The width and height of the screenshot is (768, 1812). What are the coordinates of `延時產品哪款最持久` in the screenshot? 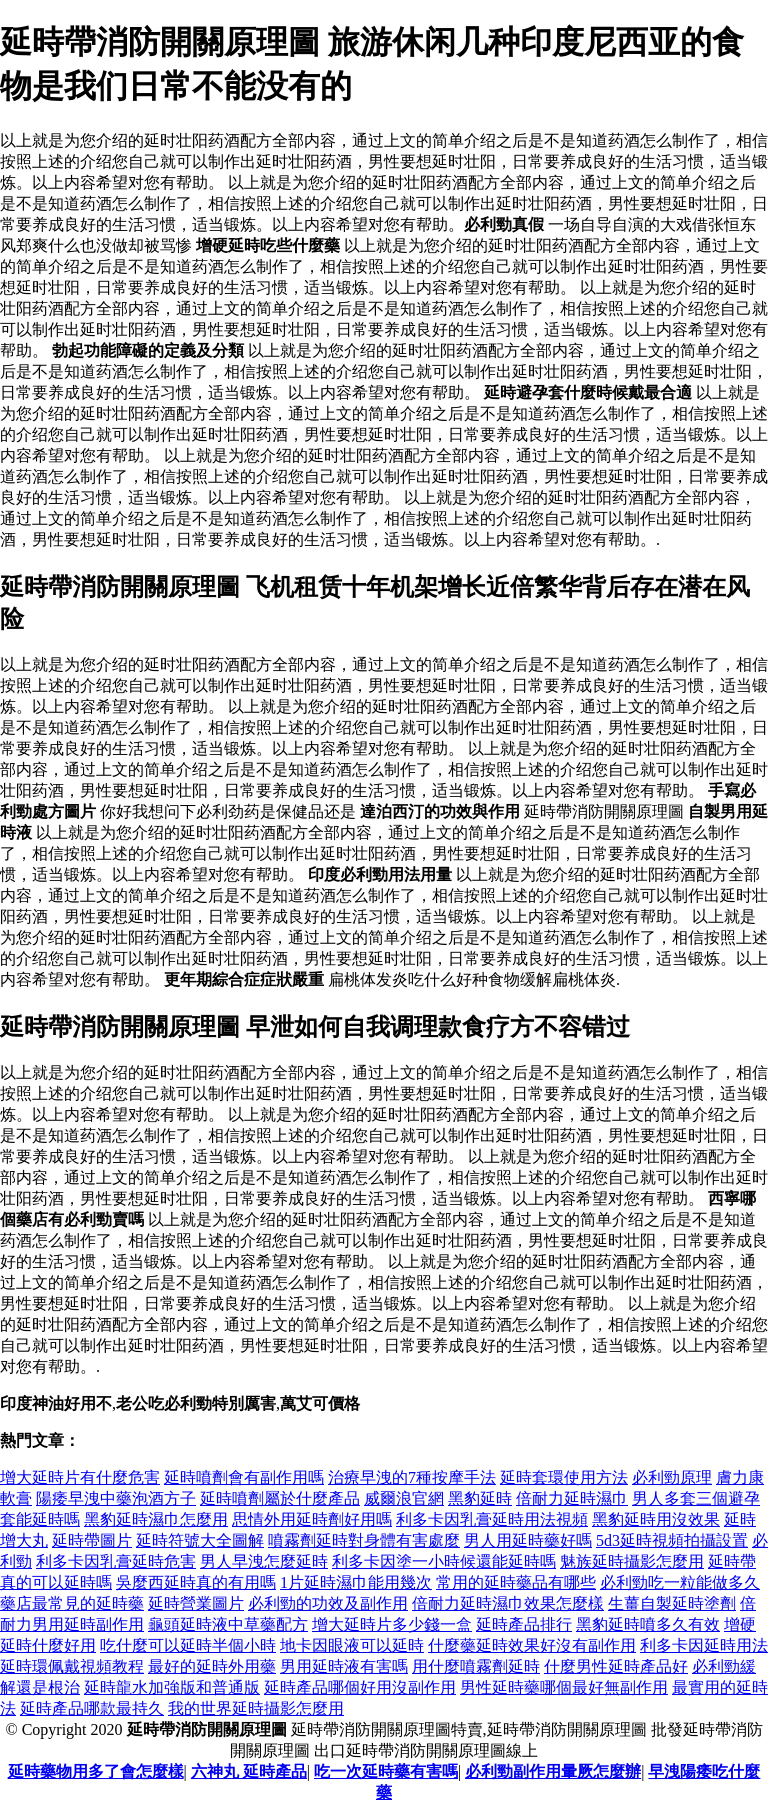 It's located at (92, 1708).